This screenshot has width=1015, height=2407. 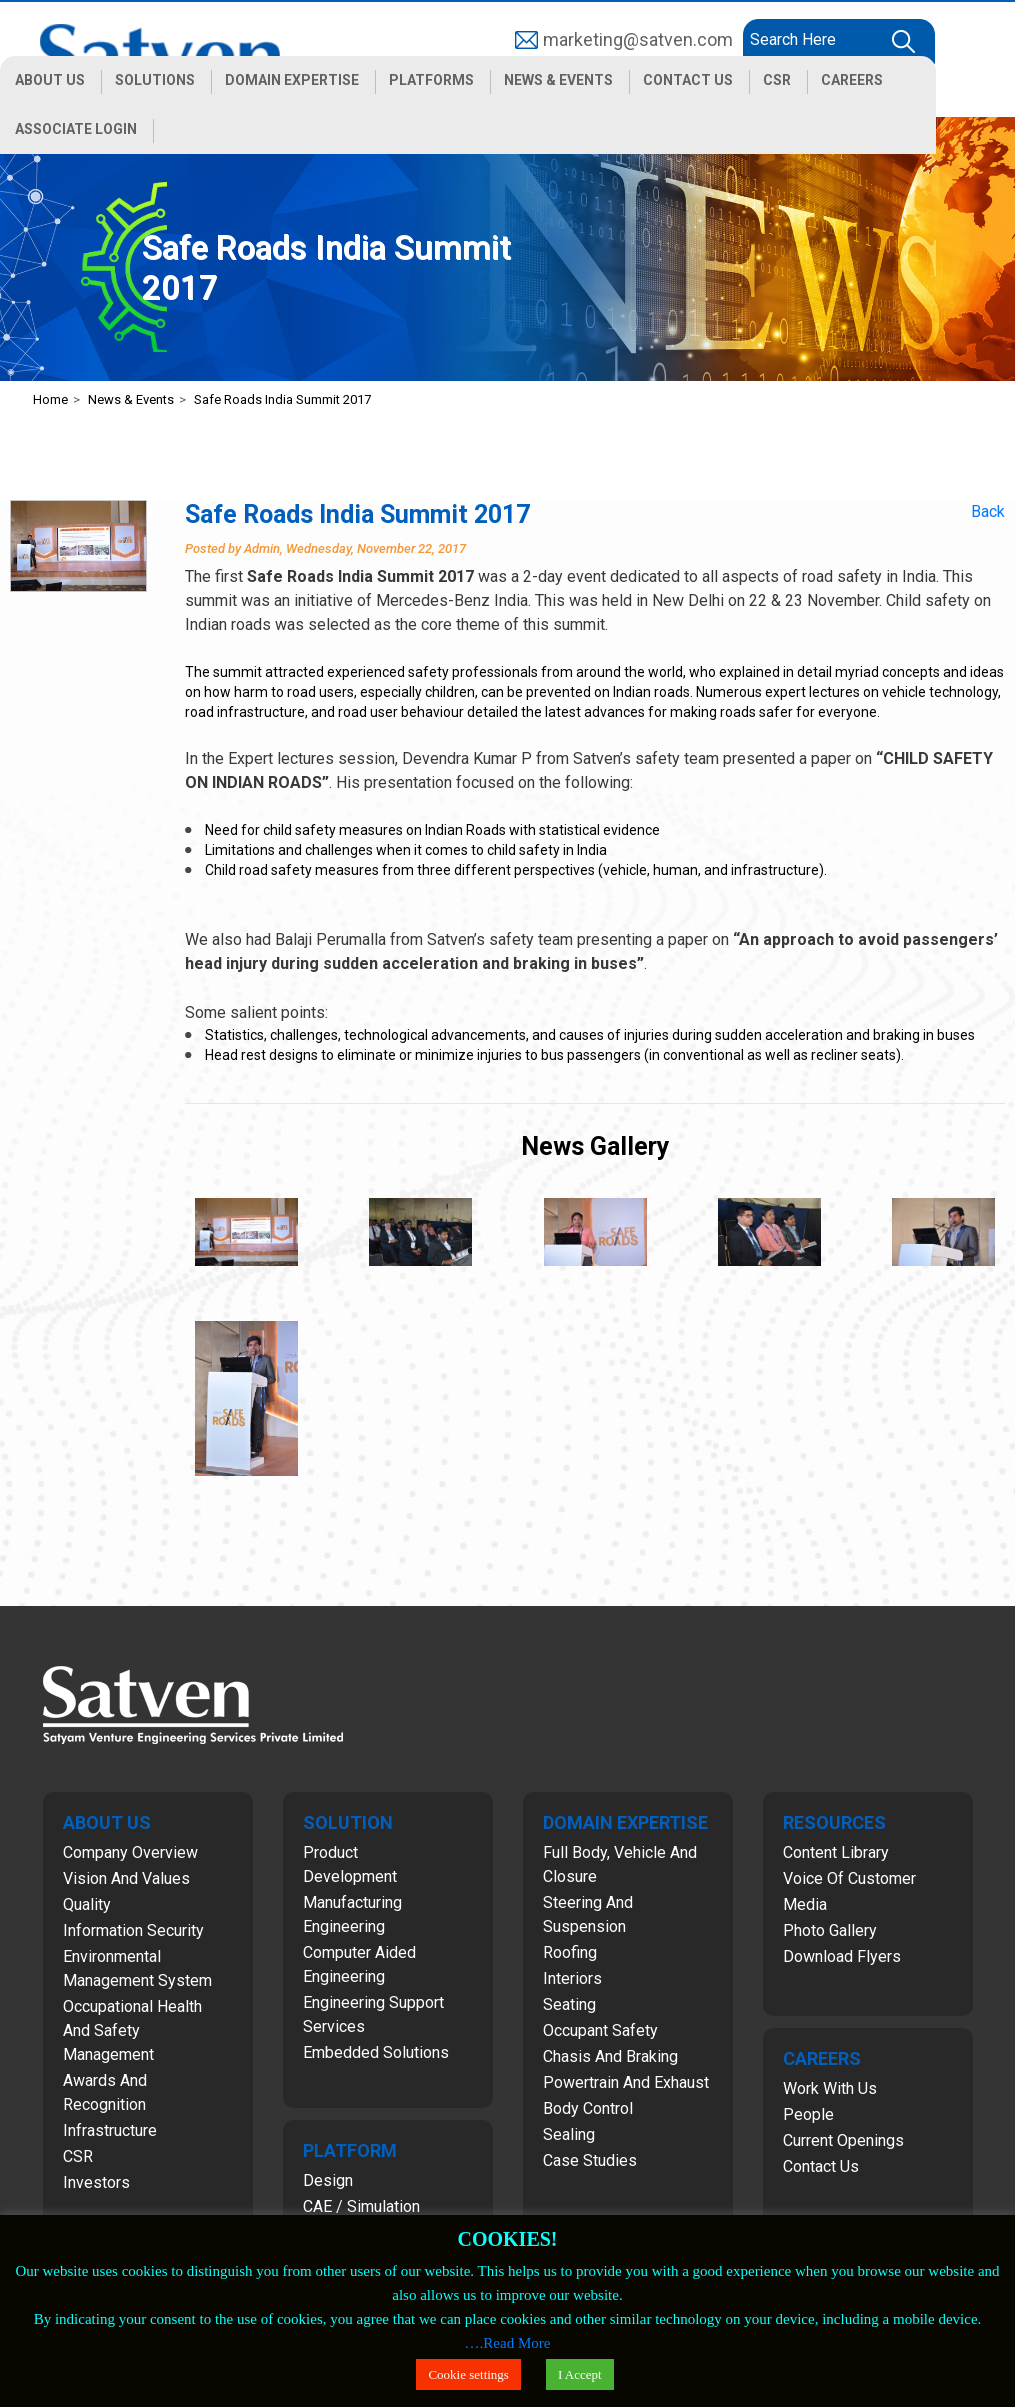 What do you see at coordinates (588, 2108) in the screenshot?
I see `Body Control` at bounding box center [588, 2108].